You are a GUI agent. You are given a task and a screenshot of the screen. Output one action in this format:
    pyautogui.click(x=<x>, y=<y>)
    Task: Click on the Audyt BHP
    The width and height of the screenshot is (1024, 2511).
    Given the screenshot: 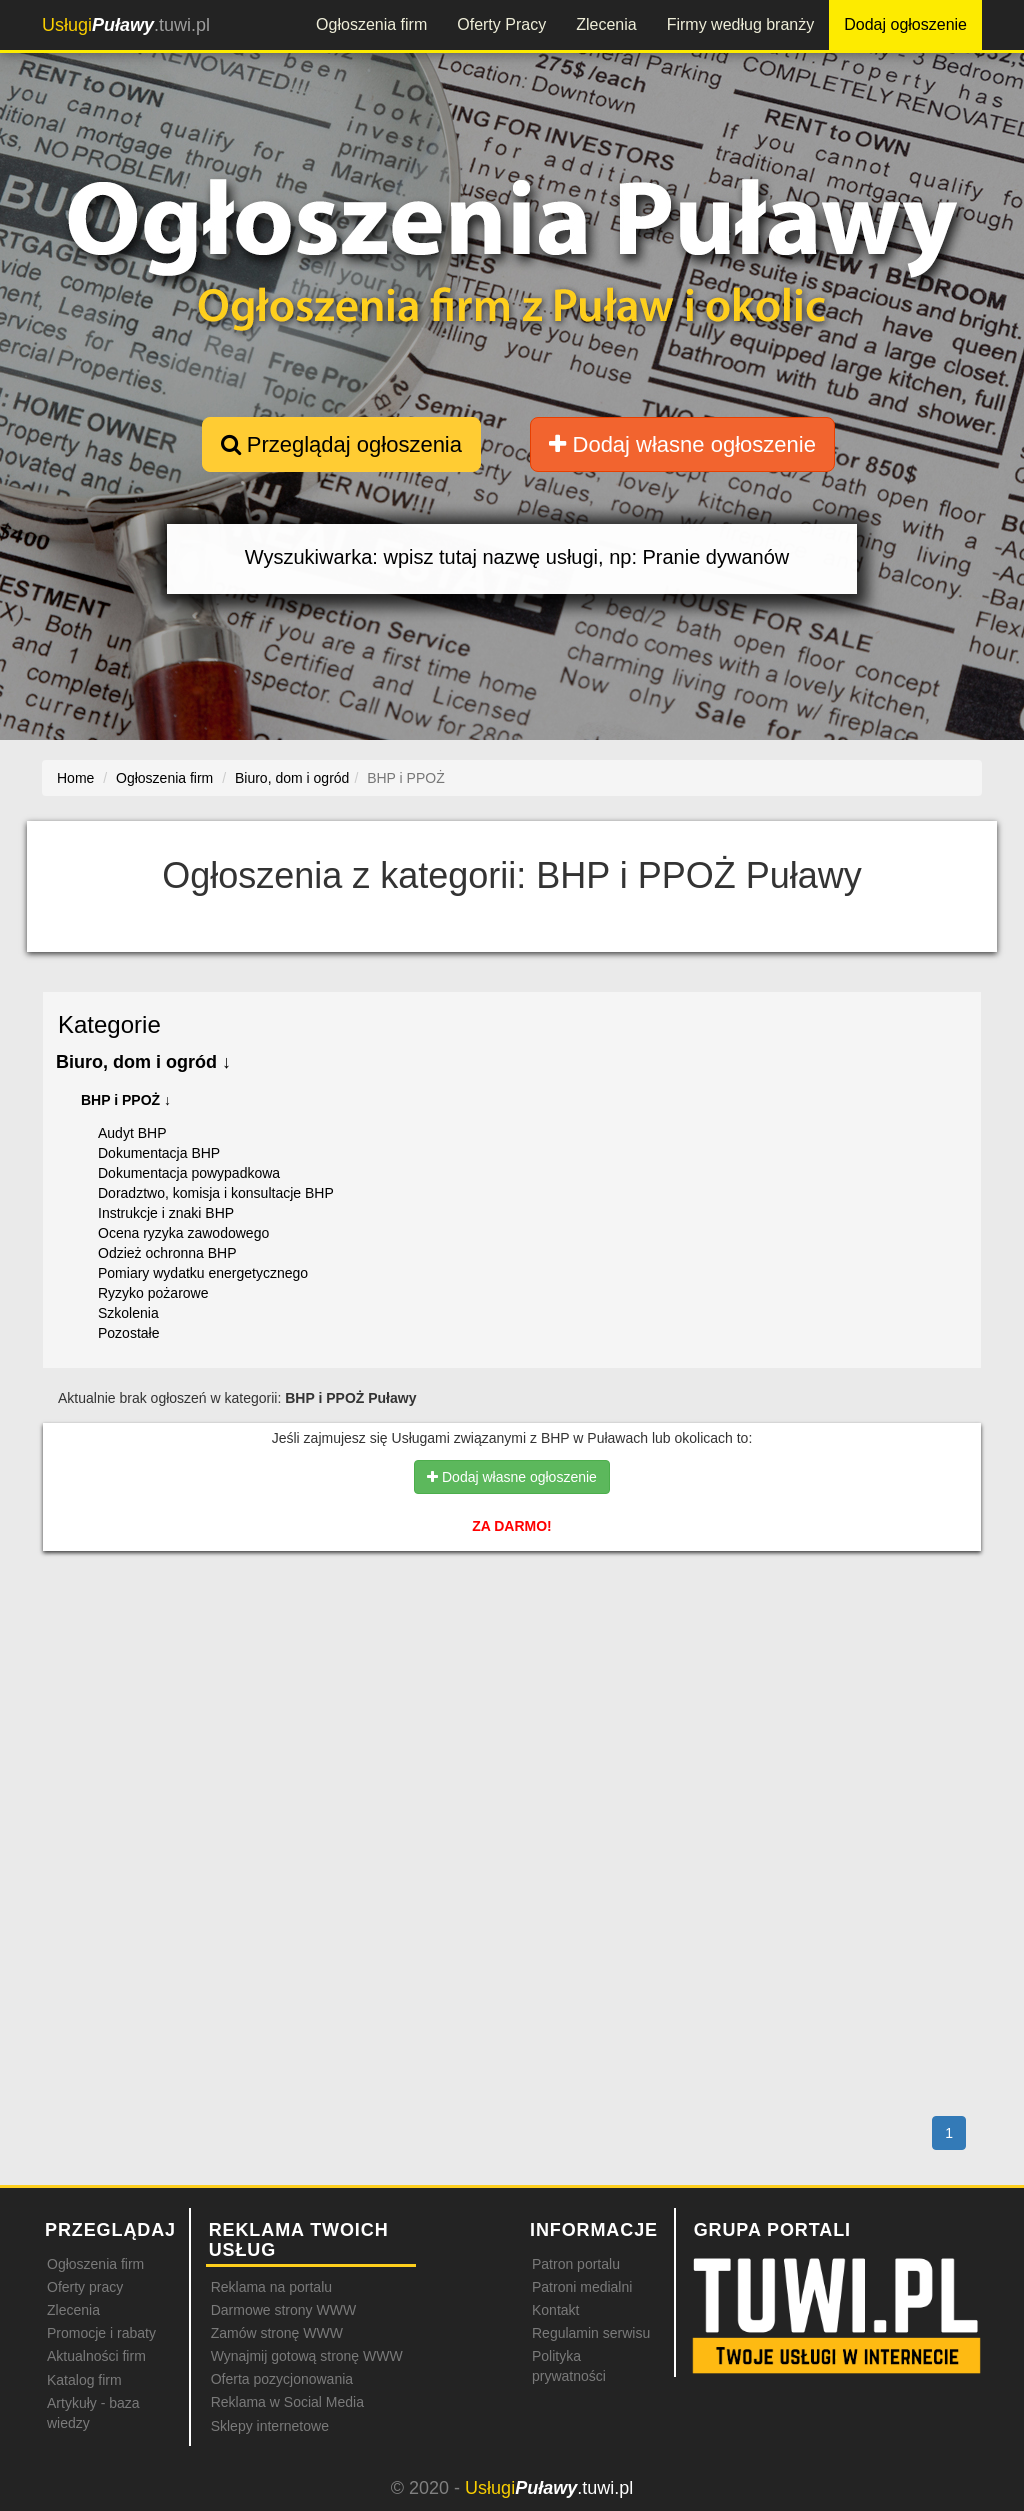 What is the action you would take?
    pyautogui.click(x=132, y=1133)
    